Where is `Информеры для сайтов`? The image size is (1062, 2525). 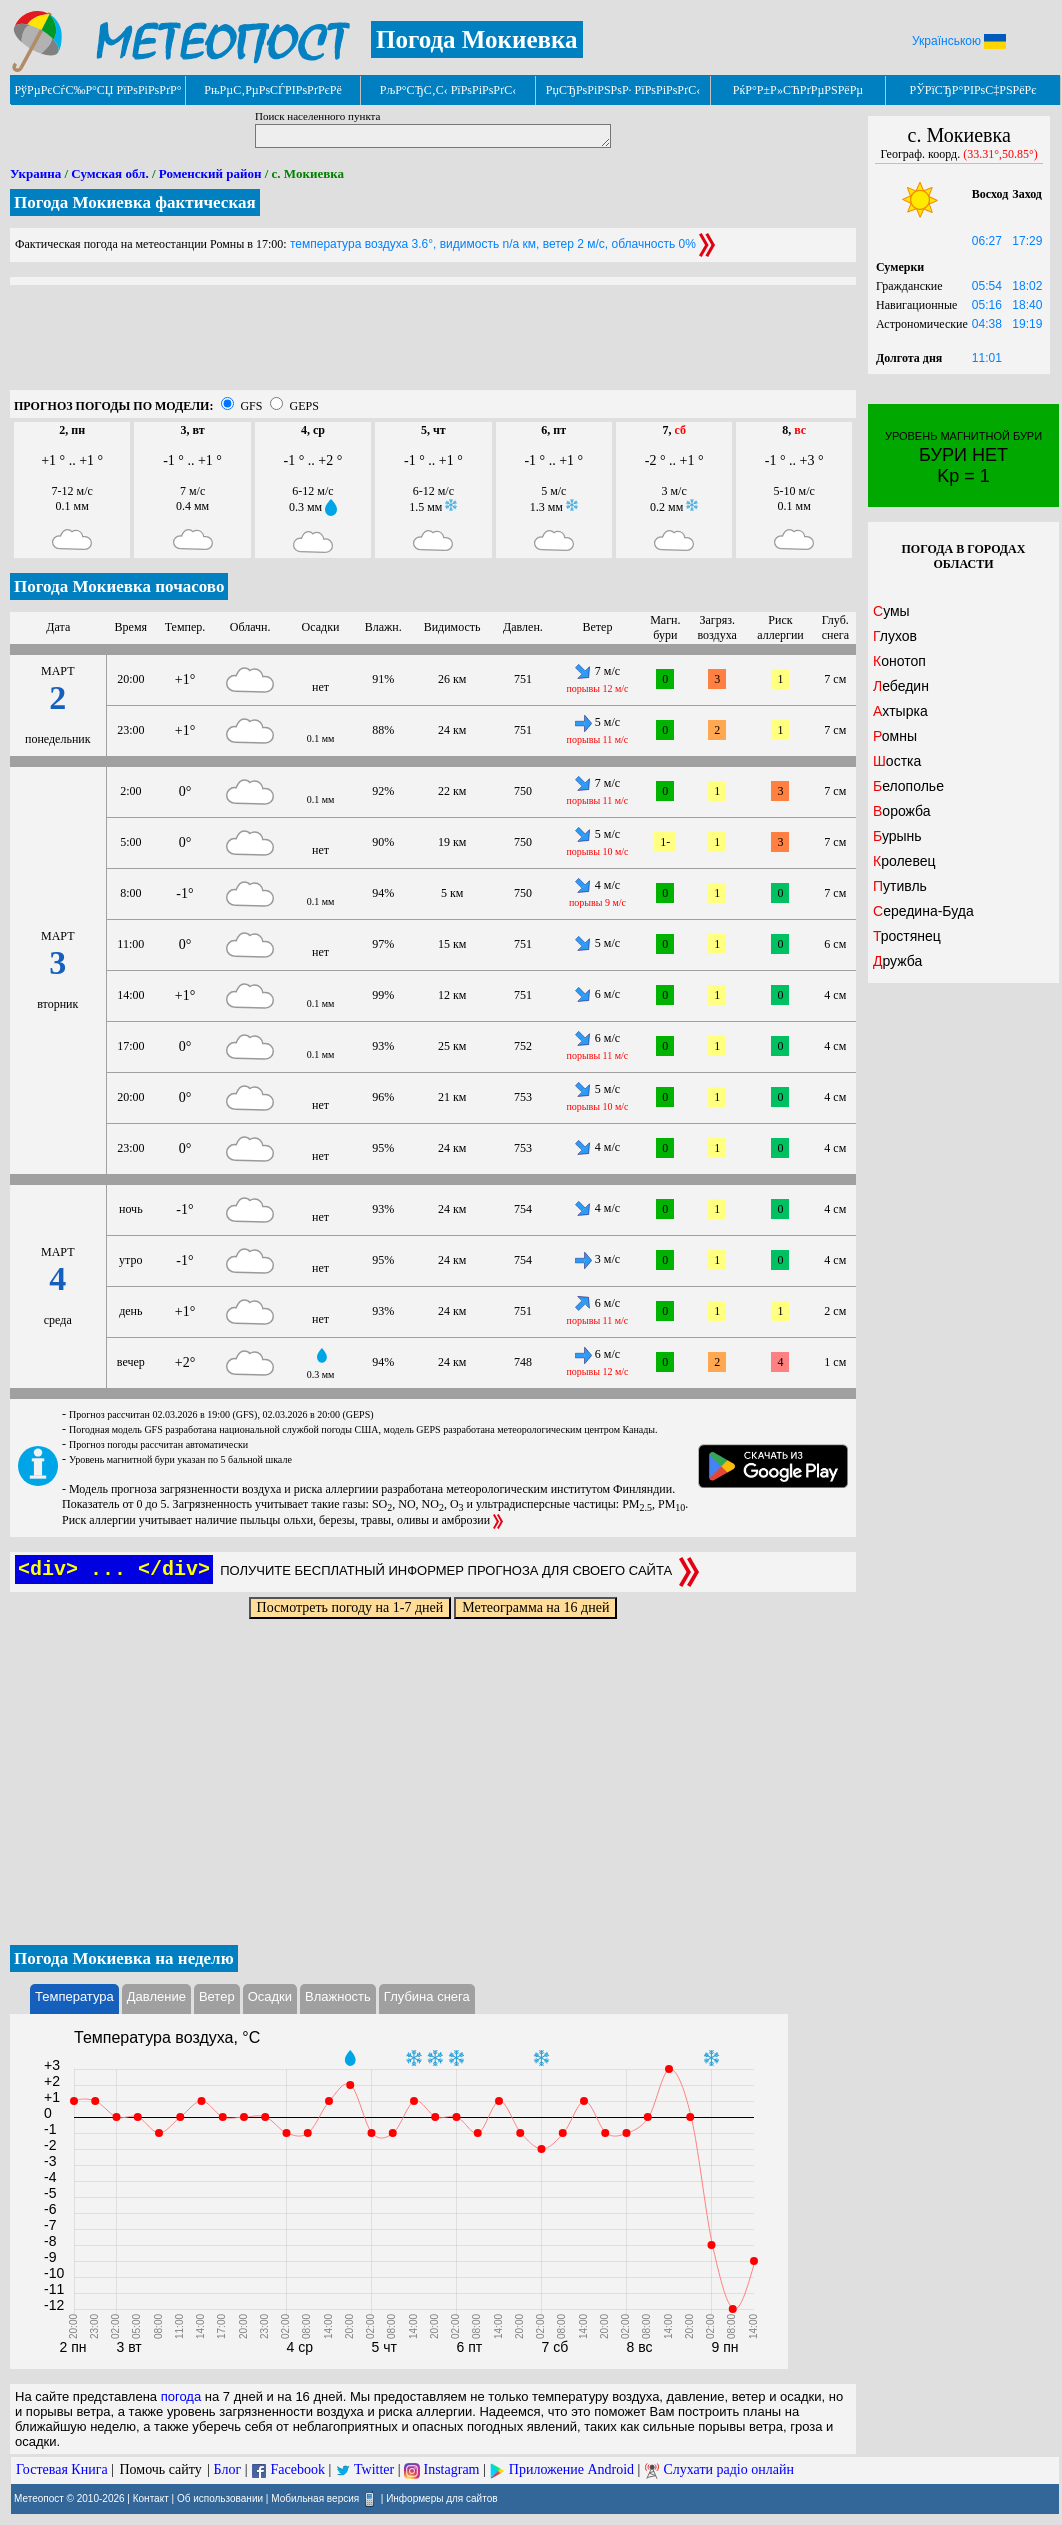 Информеры для сайтов is located at coordinates (441, 2497).